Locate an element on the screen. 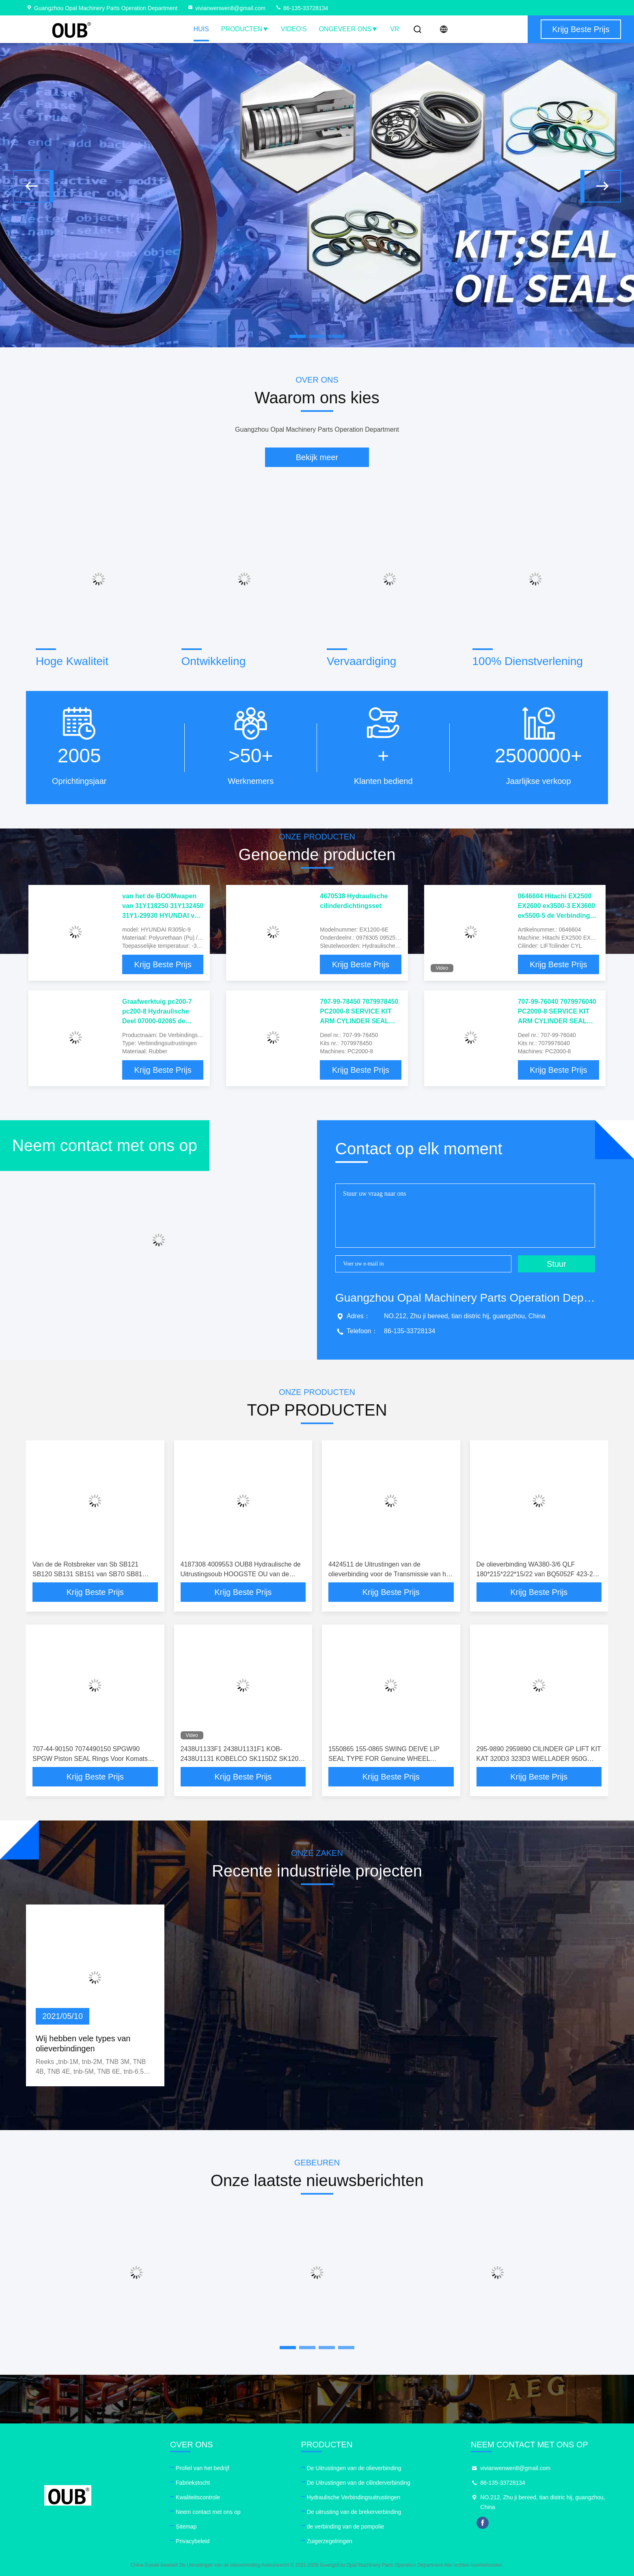 The width and height of the screenshot is (634, 2576). De Uitrustingen van de olieverbinding is located at coordinates (354, 2468).